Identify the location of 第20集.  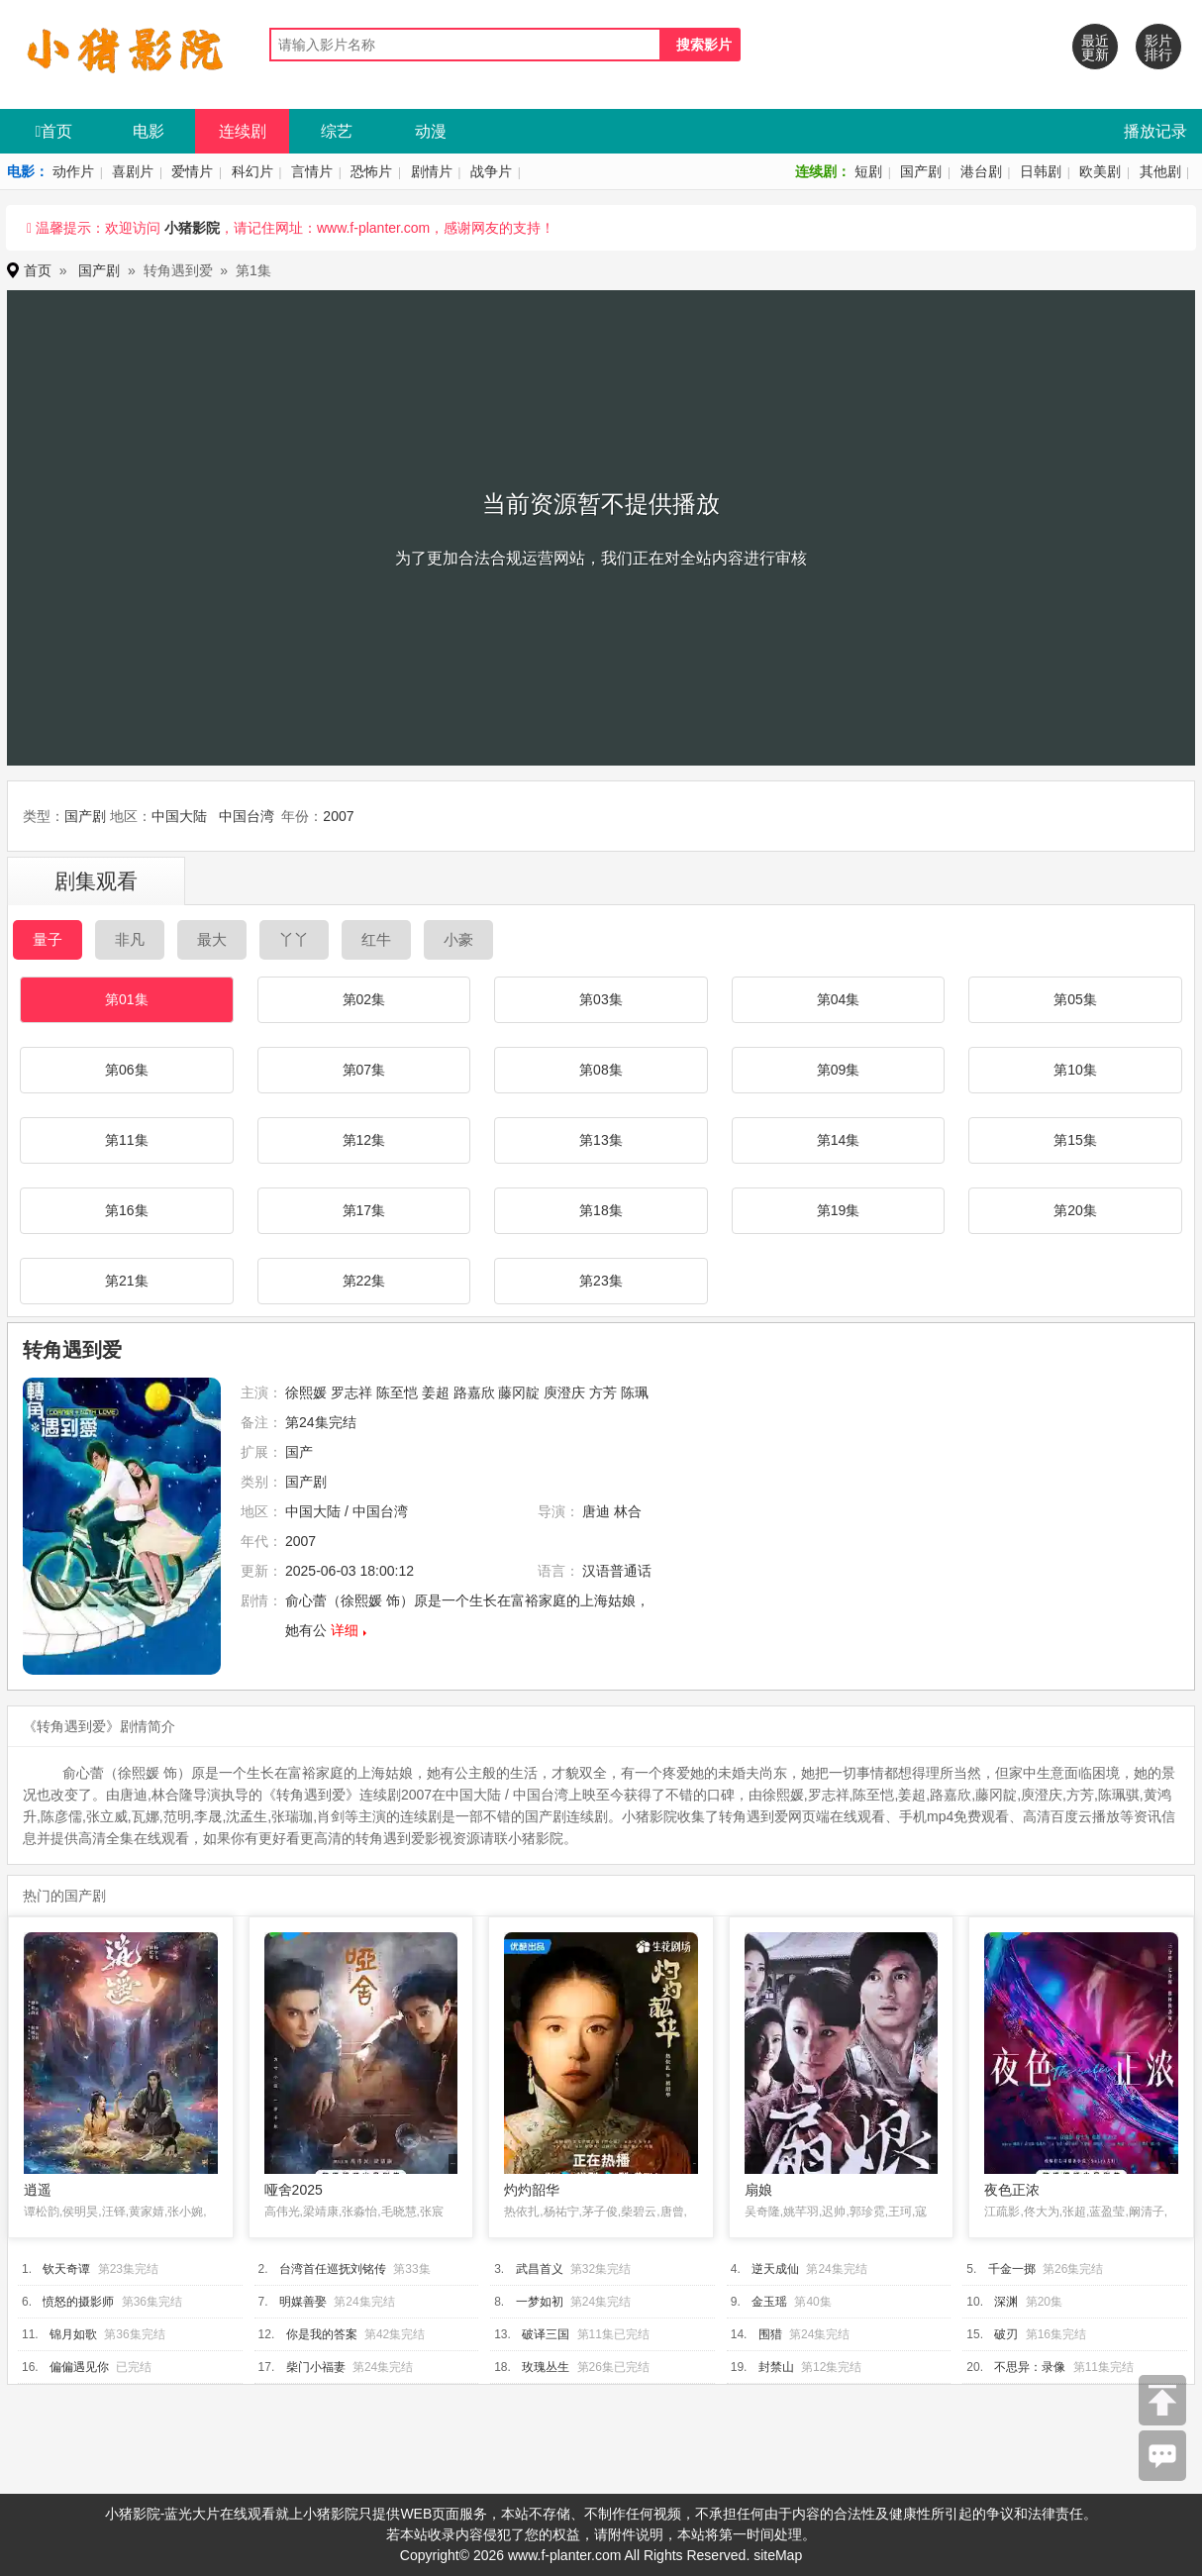
(1075, 1210).